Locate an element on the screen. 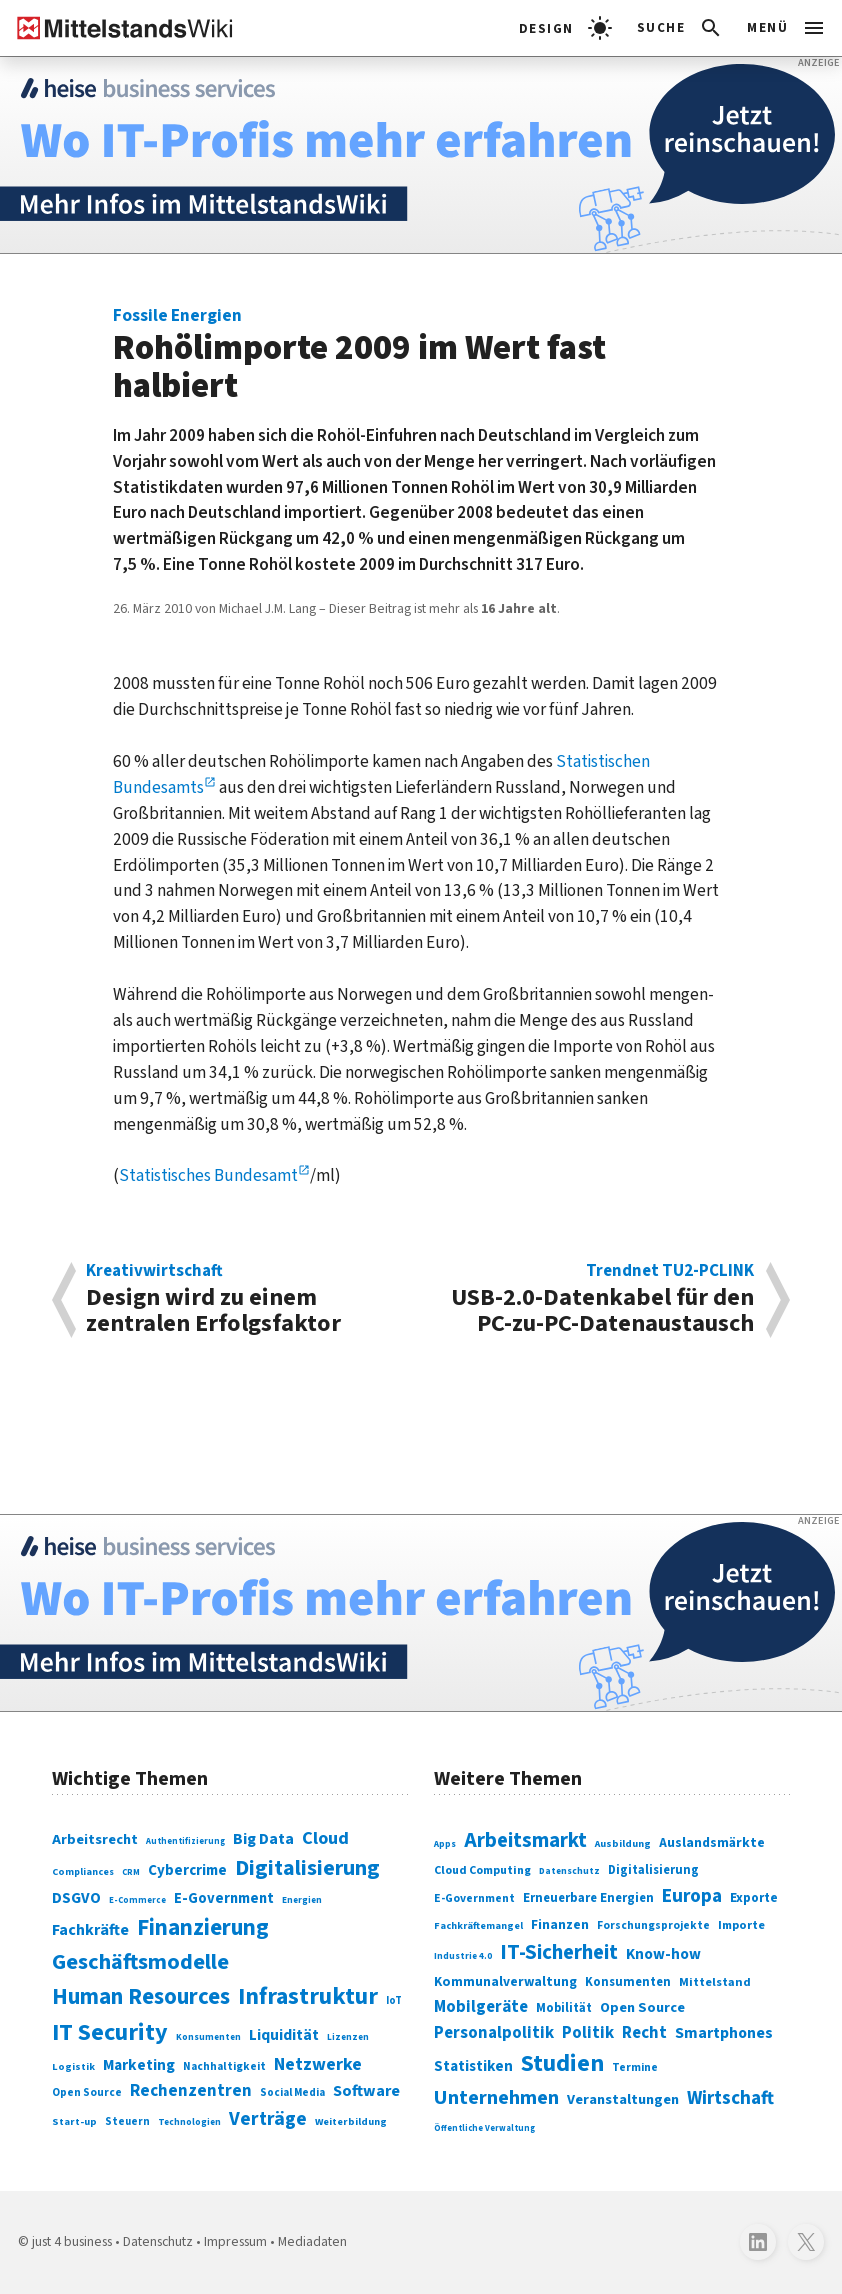 Image resolution: width=842 pixels, height=2294 pixels. DSGVO [DSGVO (145 Einträge)] is located at coordinates (76, 1898).